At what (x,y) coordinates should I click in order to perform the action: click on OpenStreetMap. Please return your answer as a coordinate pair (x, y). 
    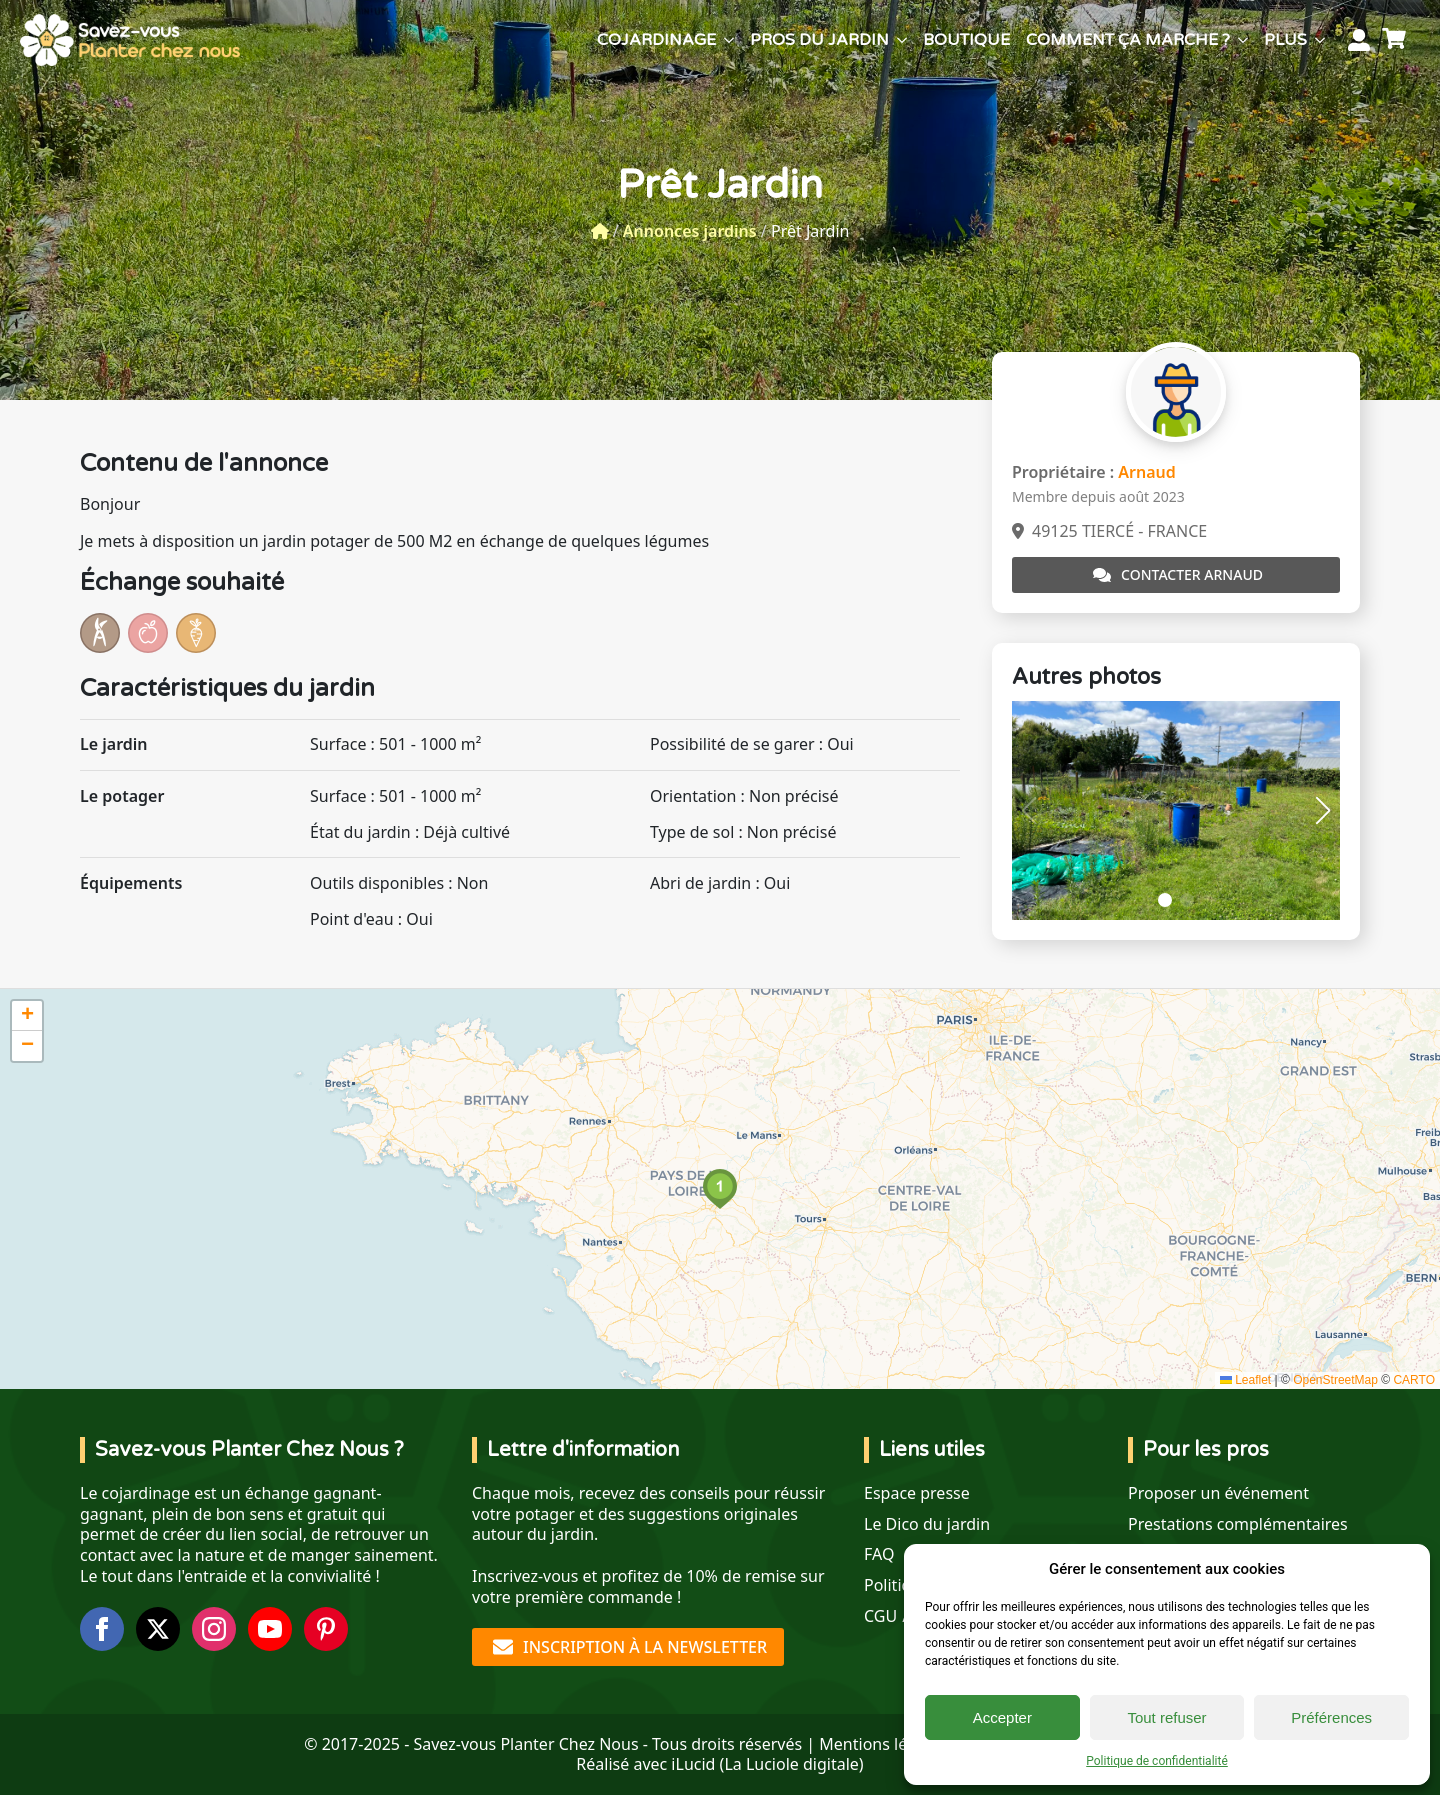
    Looking at the image, I should click on (1335, 1380).